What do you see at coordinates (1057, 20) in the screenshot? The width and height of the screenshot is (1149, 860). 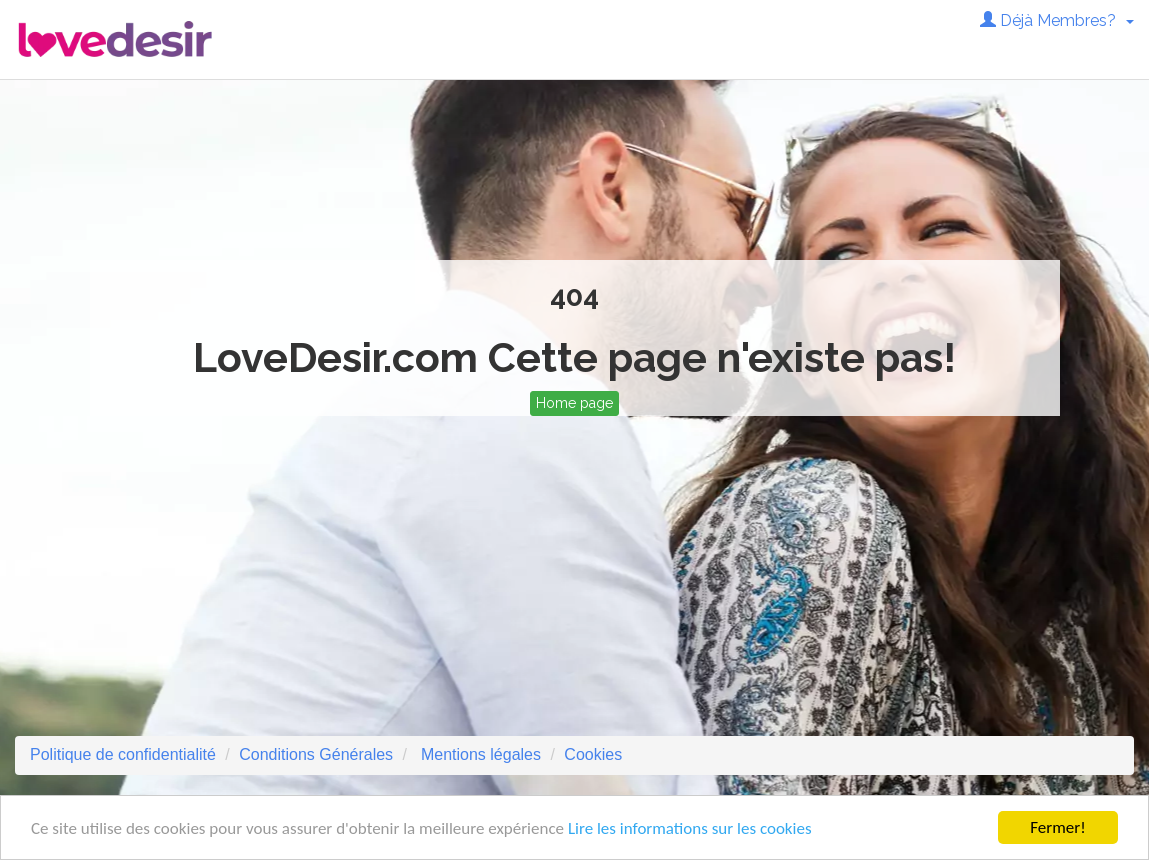 I see `Déjà Membres? [button]` at bounding box center [1057, 20].